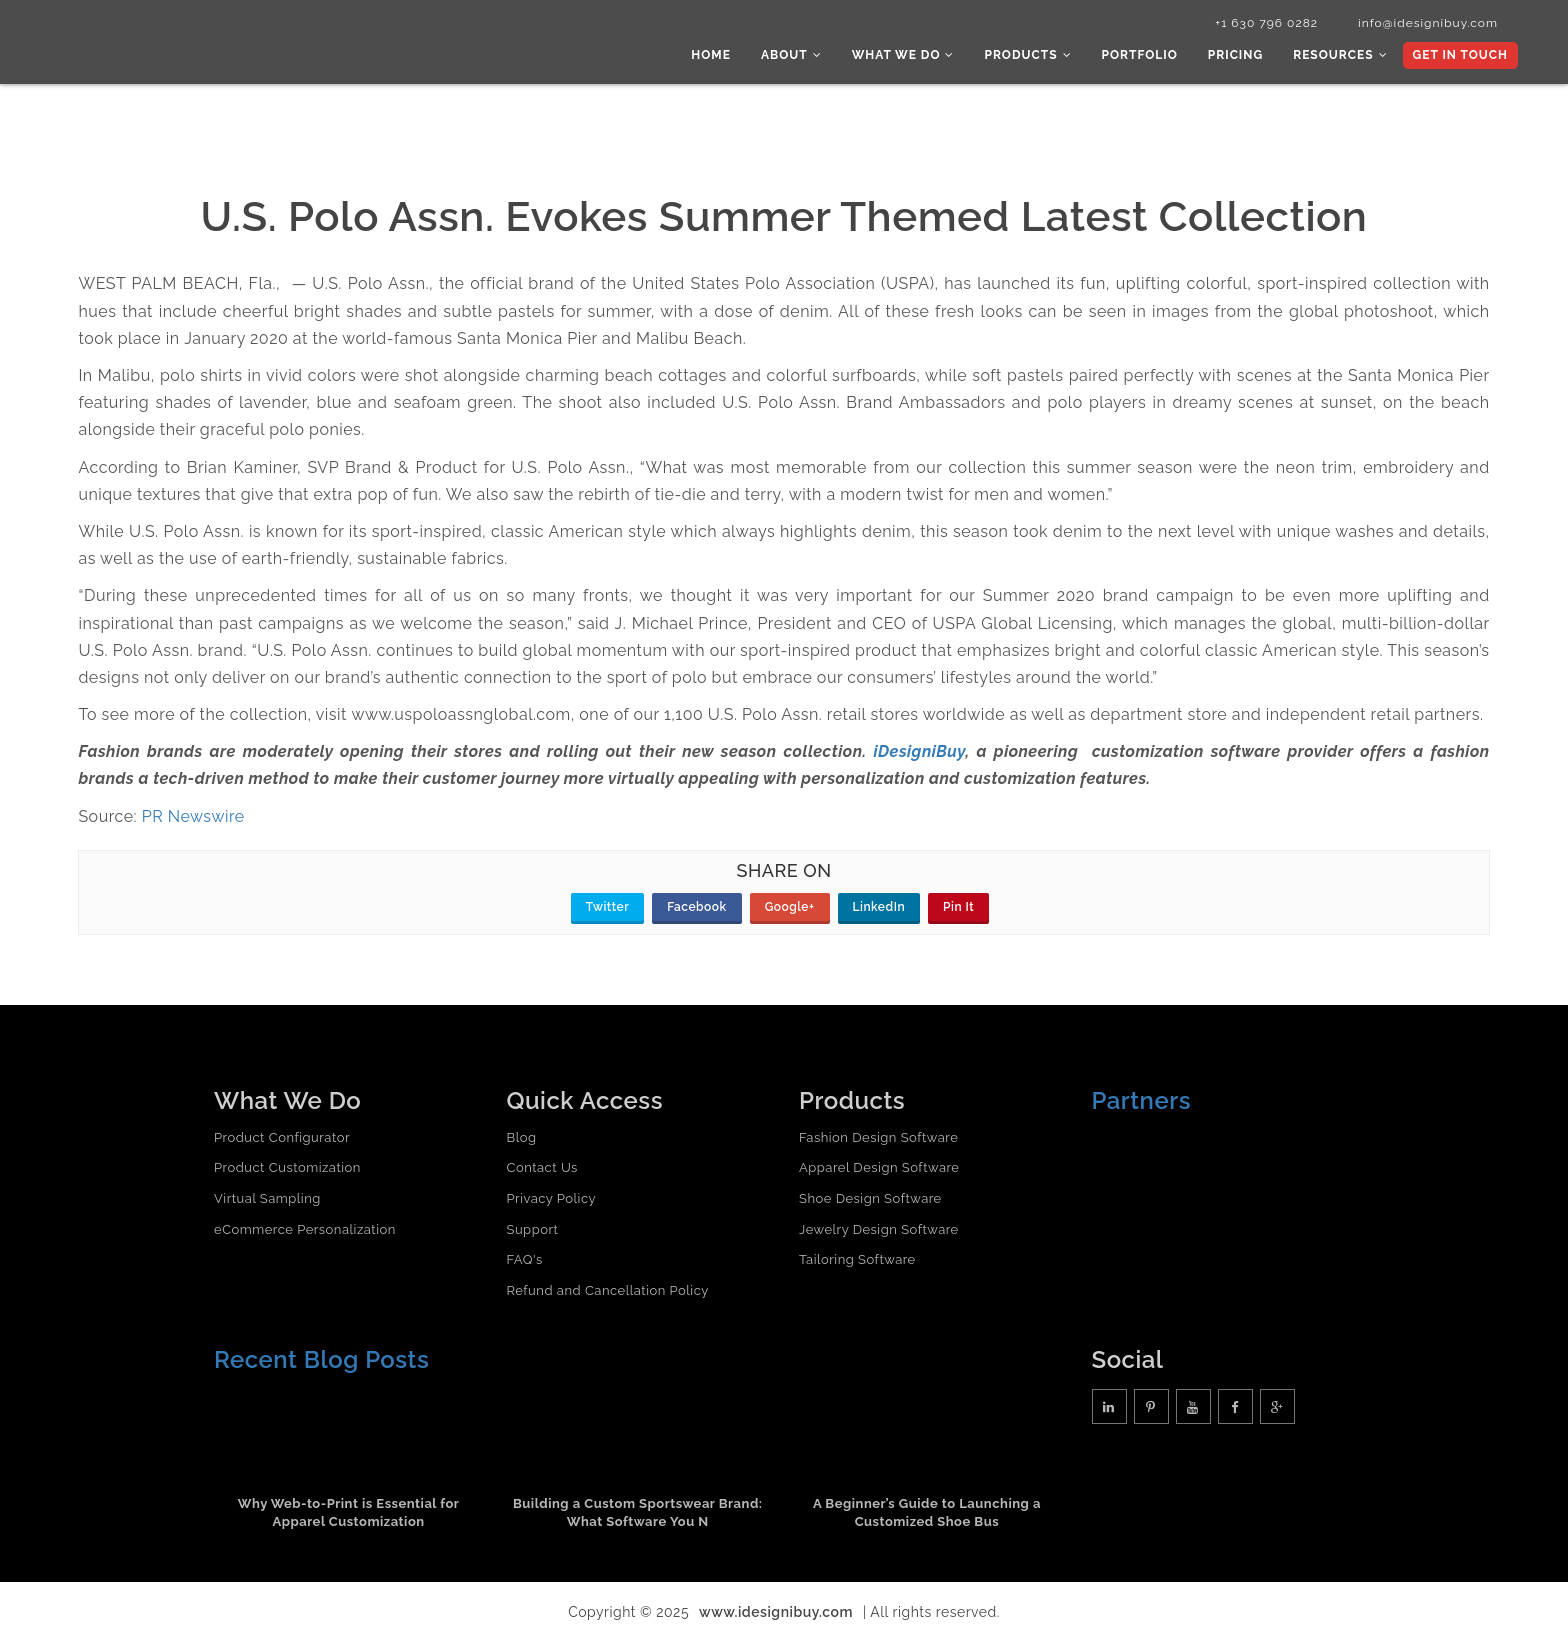 The width and height of the screenshot is (1568, 1642). Describe the element at coordinates (696, 907) in the screenshot. I see `Facebook` at that location.